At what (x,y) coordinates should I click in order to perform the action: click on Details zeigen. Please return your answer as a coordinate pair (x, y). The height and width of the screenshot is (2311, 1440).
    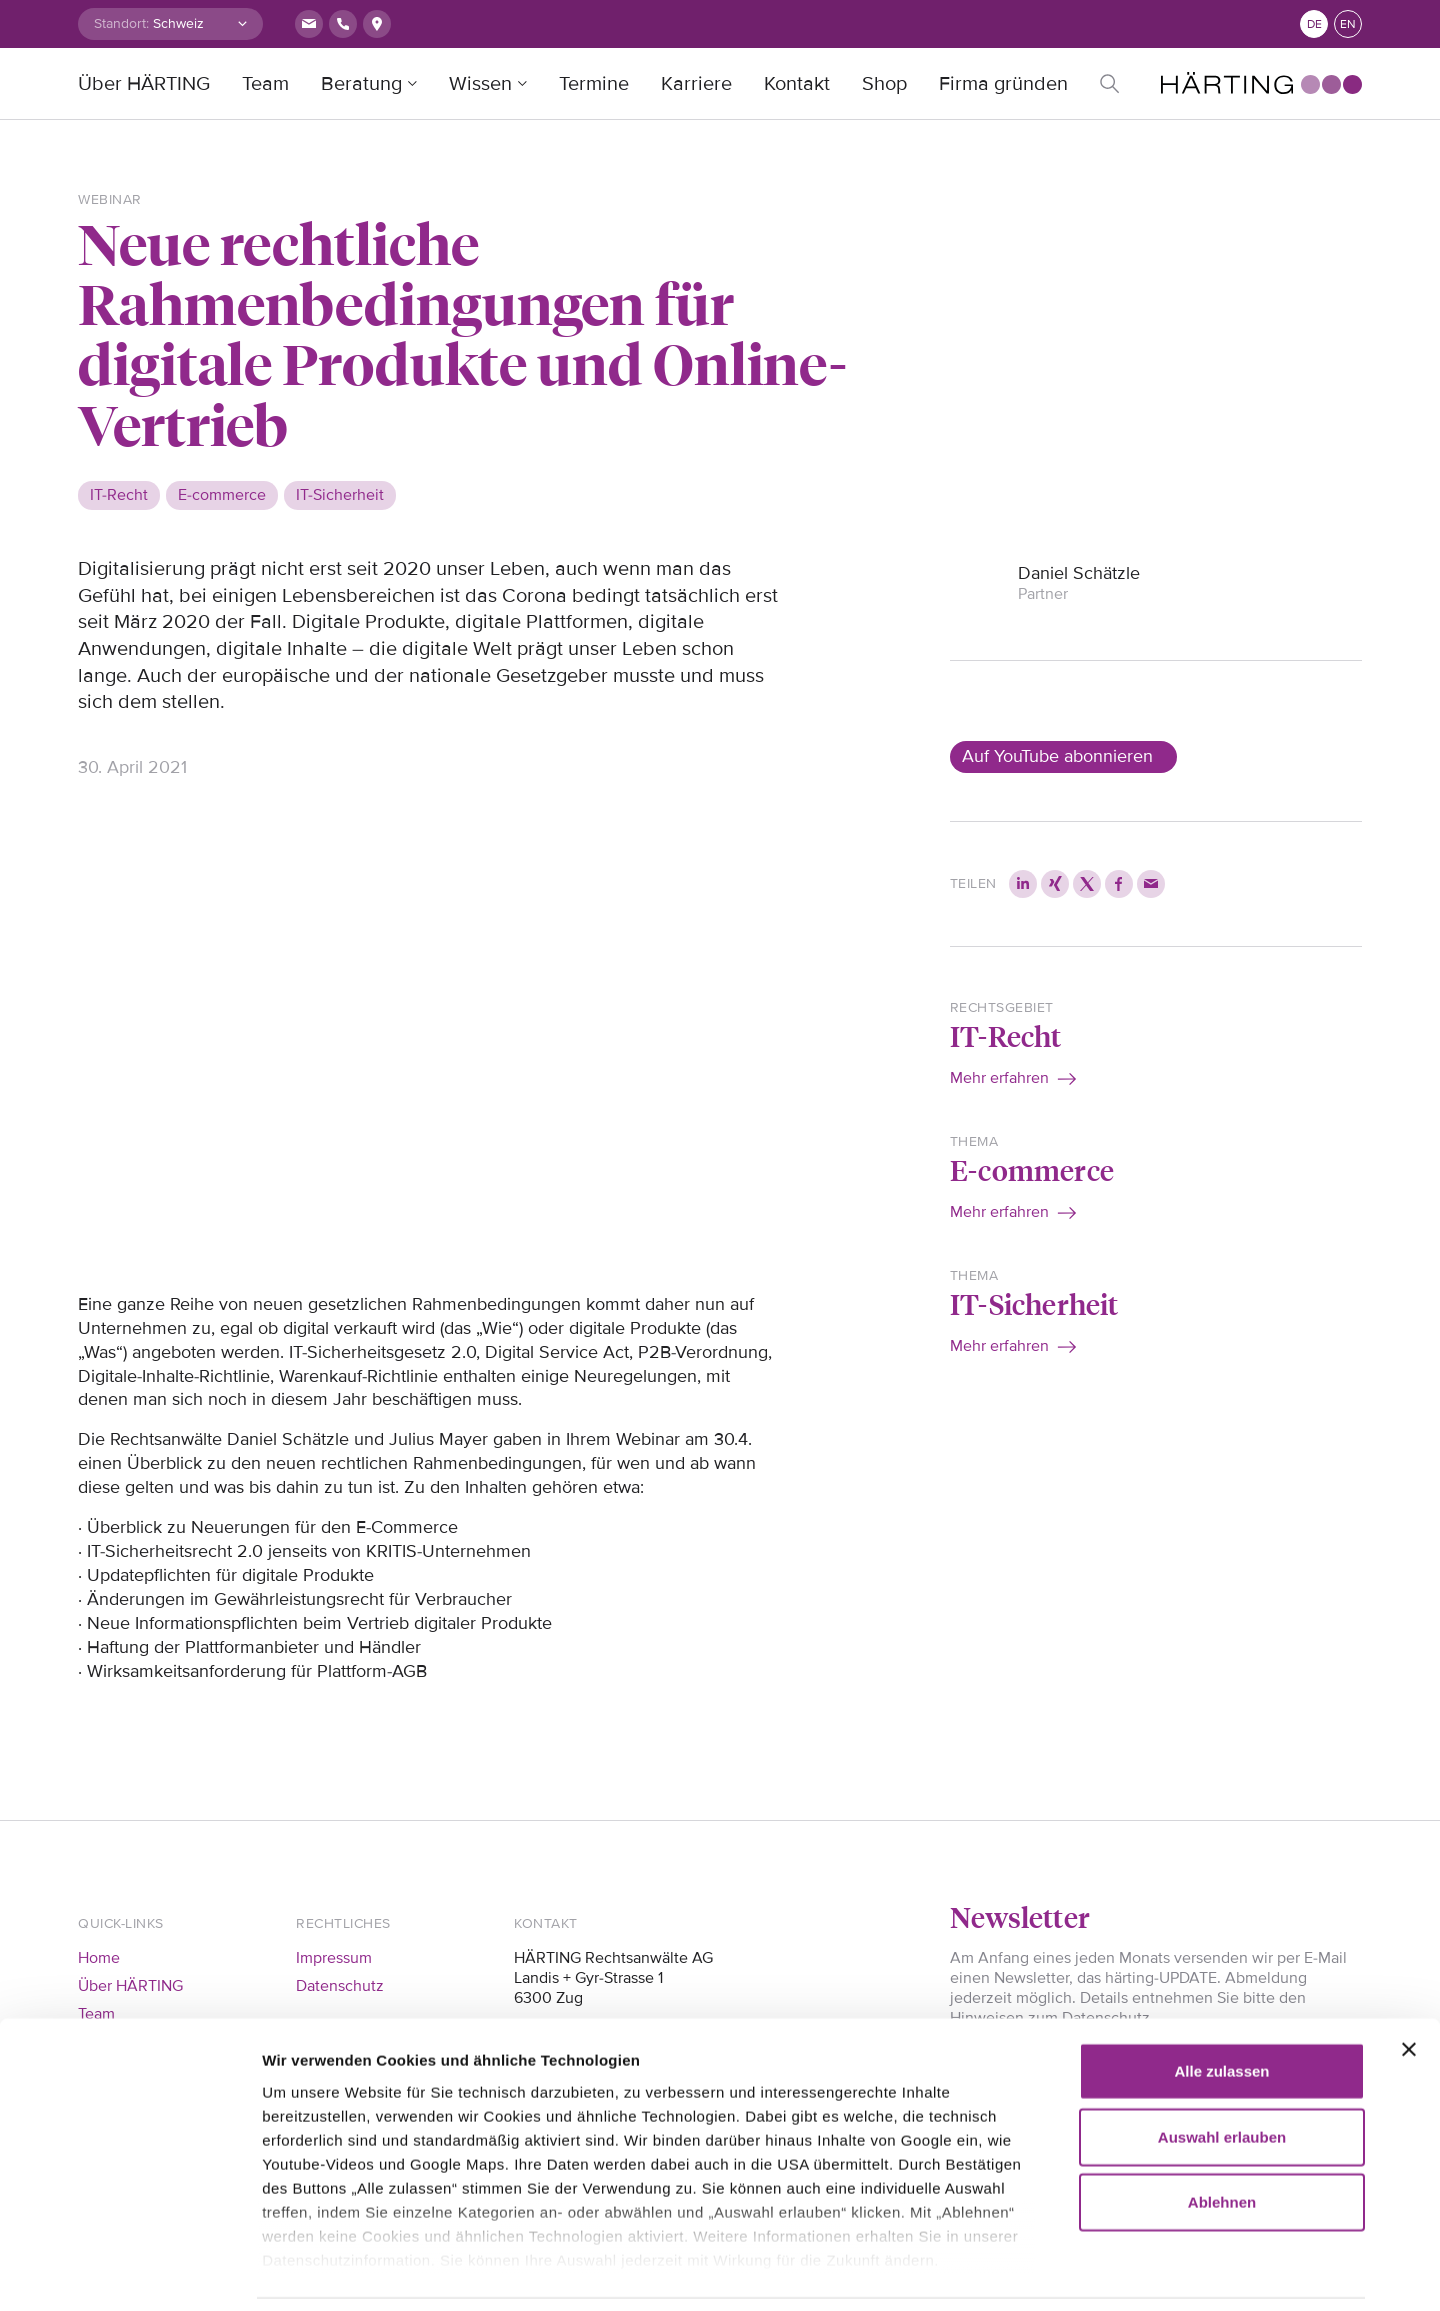
    Looking at the image, I should click on (1149, 2271).